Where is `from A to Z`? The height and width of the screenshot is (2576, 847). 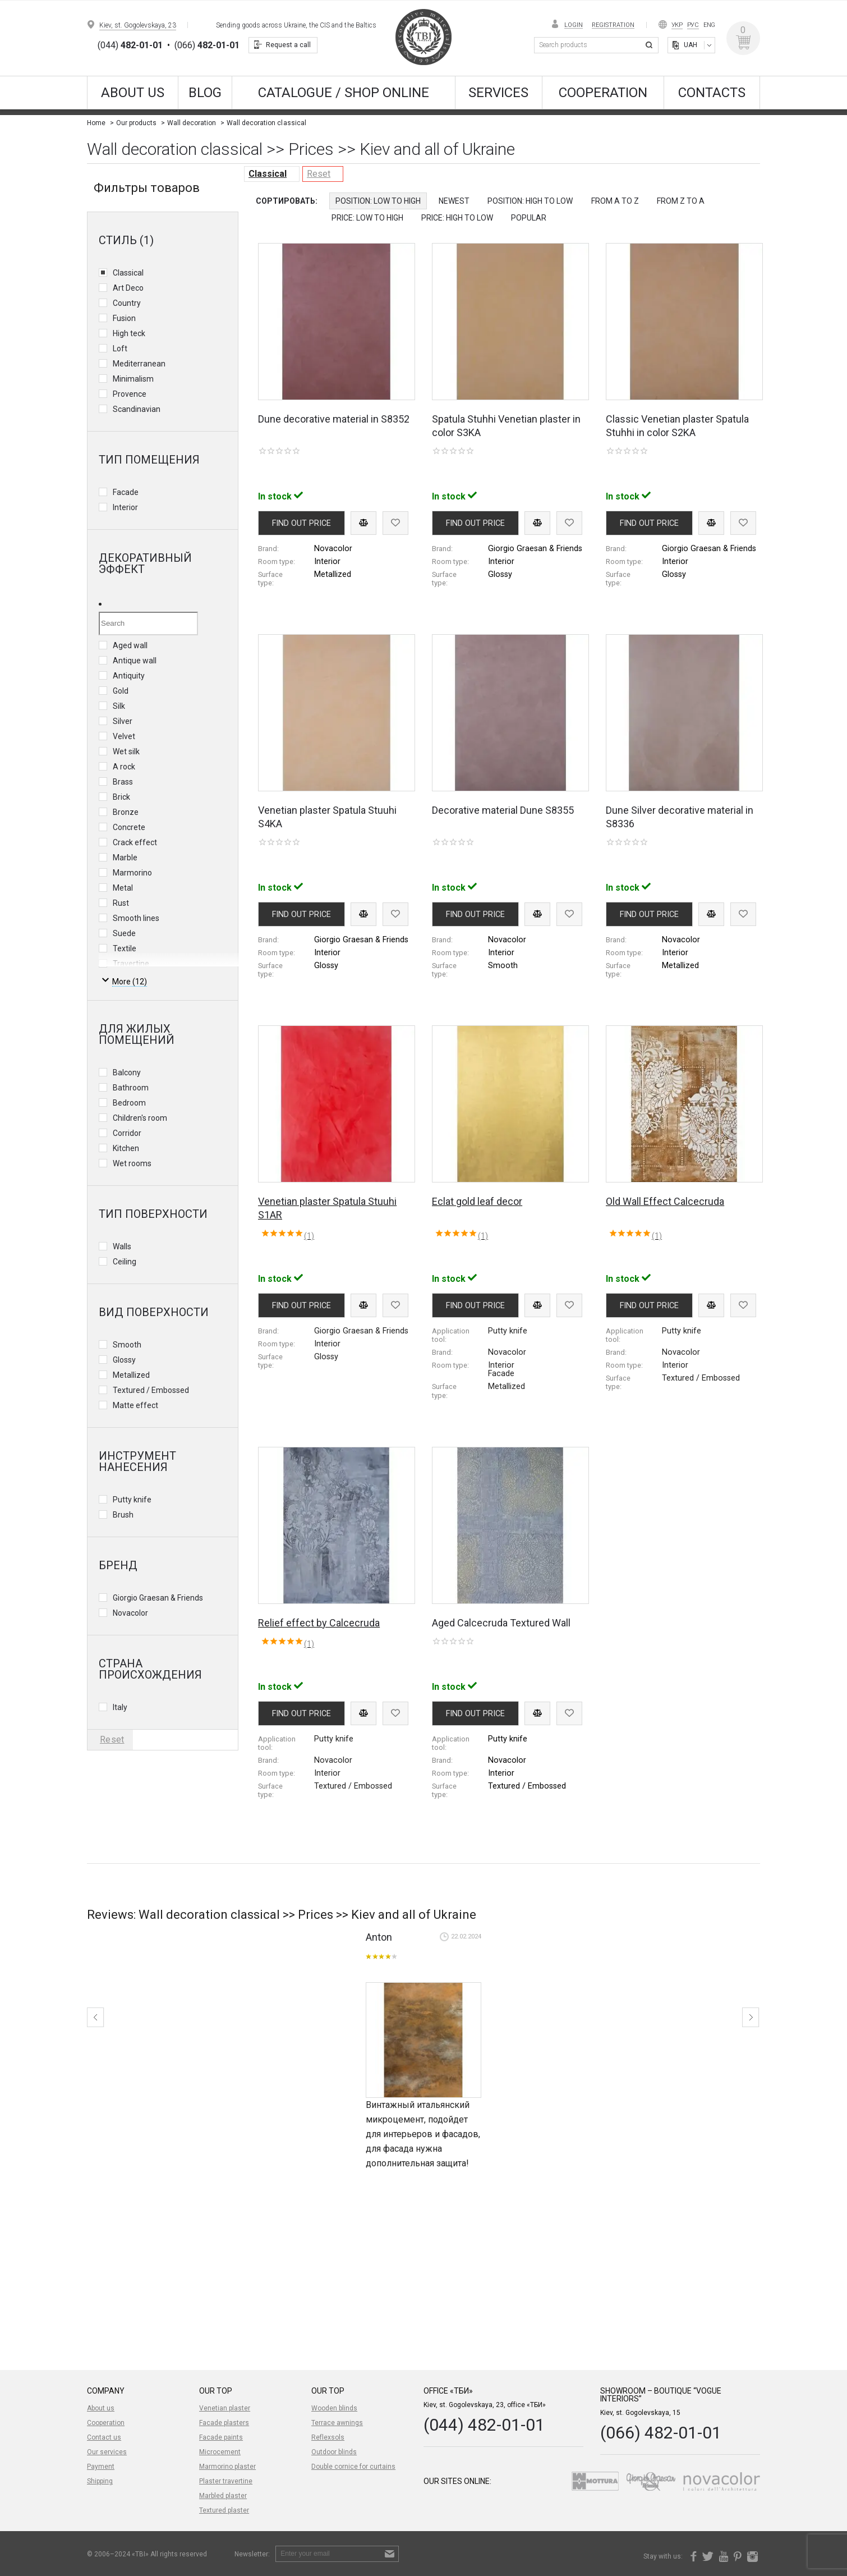
from A to Z is located at coordinates (615, 200).